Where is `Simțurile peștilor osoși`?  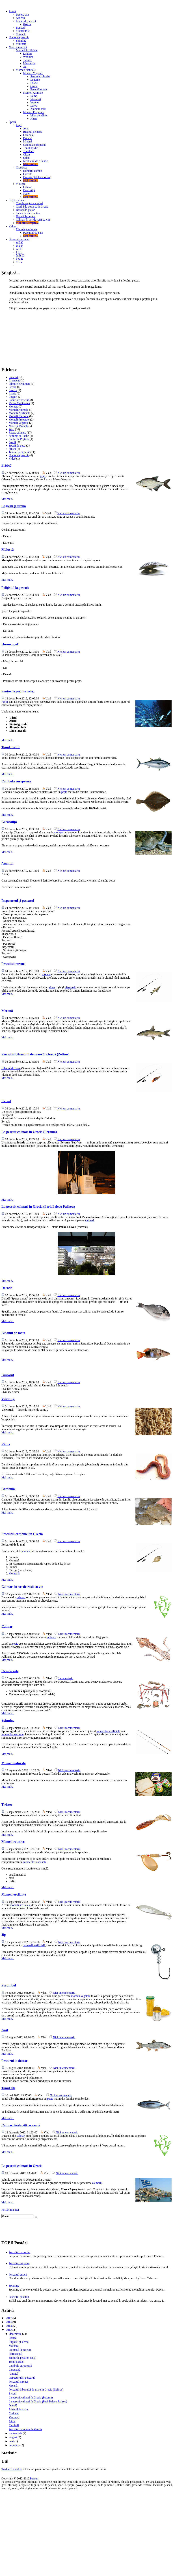 Simțurile peștilor osoși is located at coordinates (17, 691).